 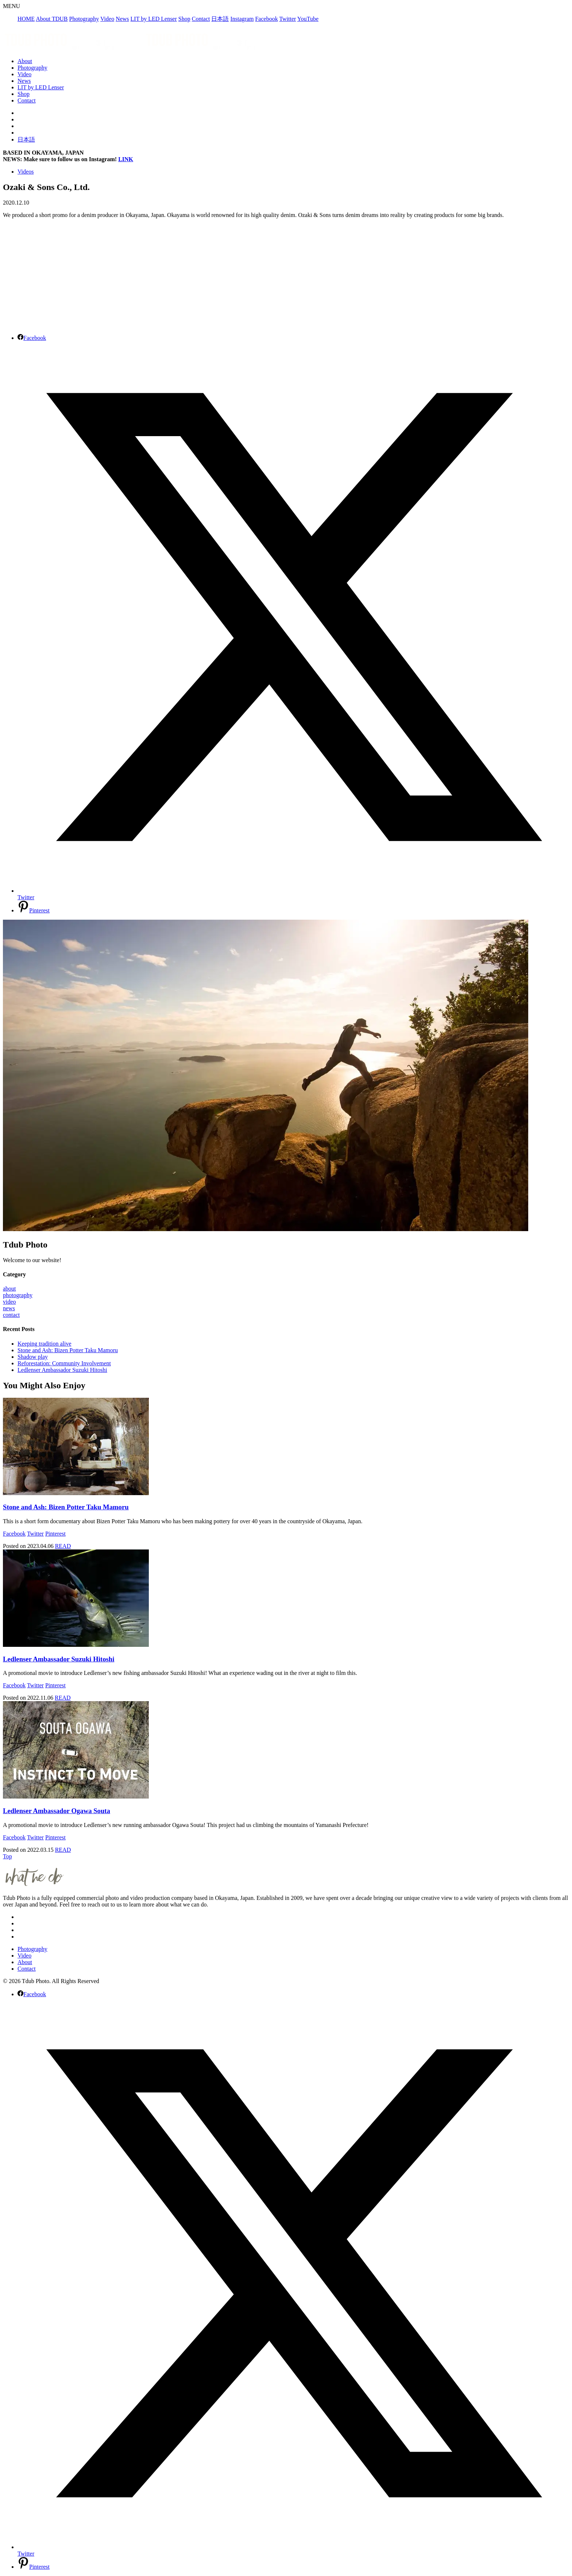 I want to click on READ, so click(x=63, y=1546).